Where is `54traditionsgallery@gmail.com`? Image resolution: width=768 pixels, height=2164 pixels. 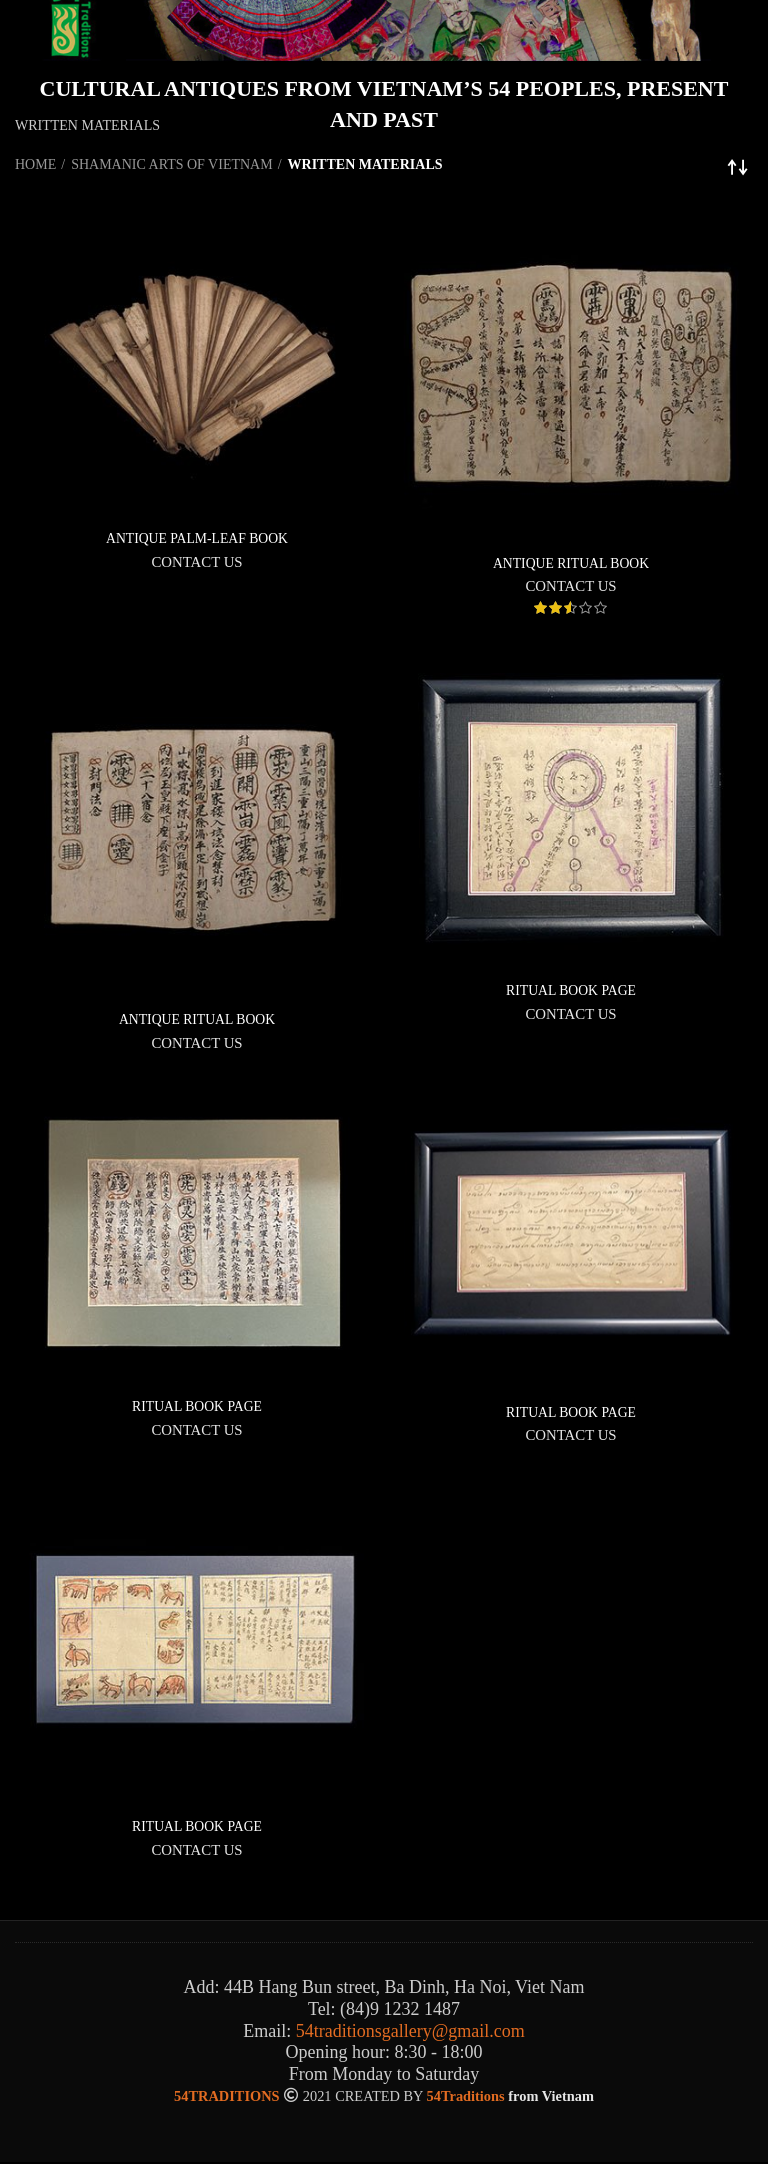
54traditionsgallery@gmail.com is located at coordinates (410, 2032).